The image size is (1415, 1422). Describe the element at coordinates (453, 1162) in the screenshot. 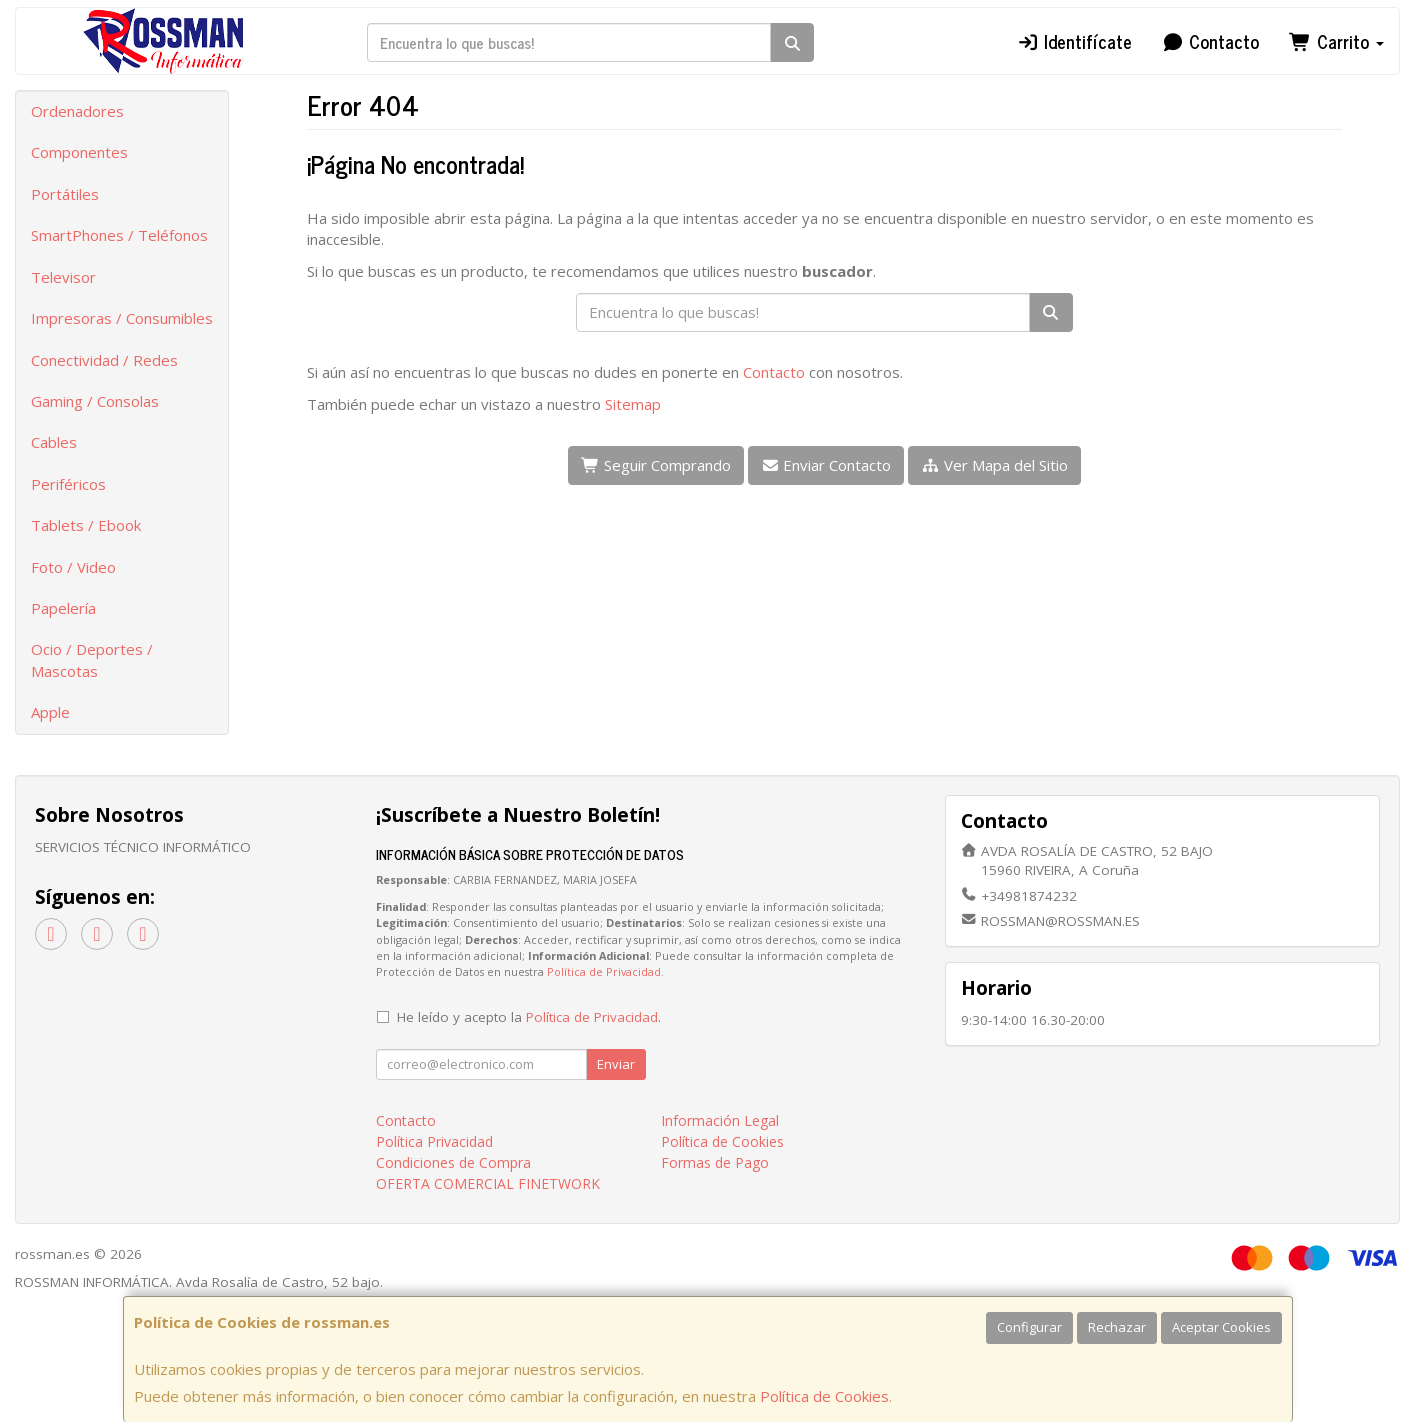

I see `Condiciones de Compra` at that location.